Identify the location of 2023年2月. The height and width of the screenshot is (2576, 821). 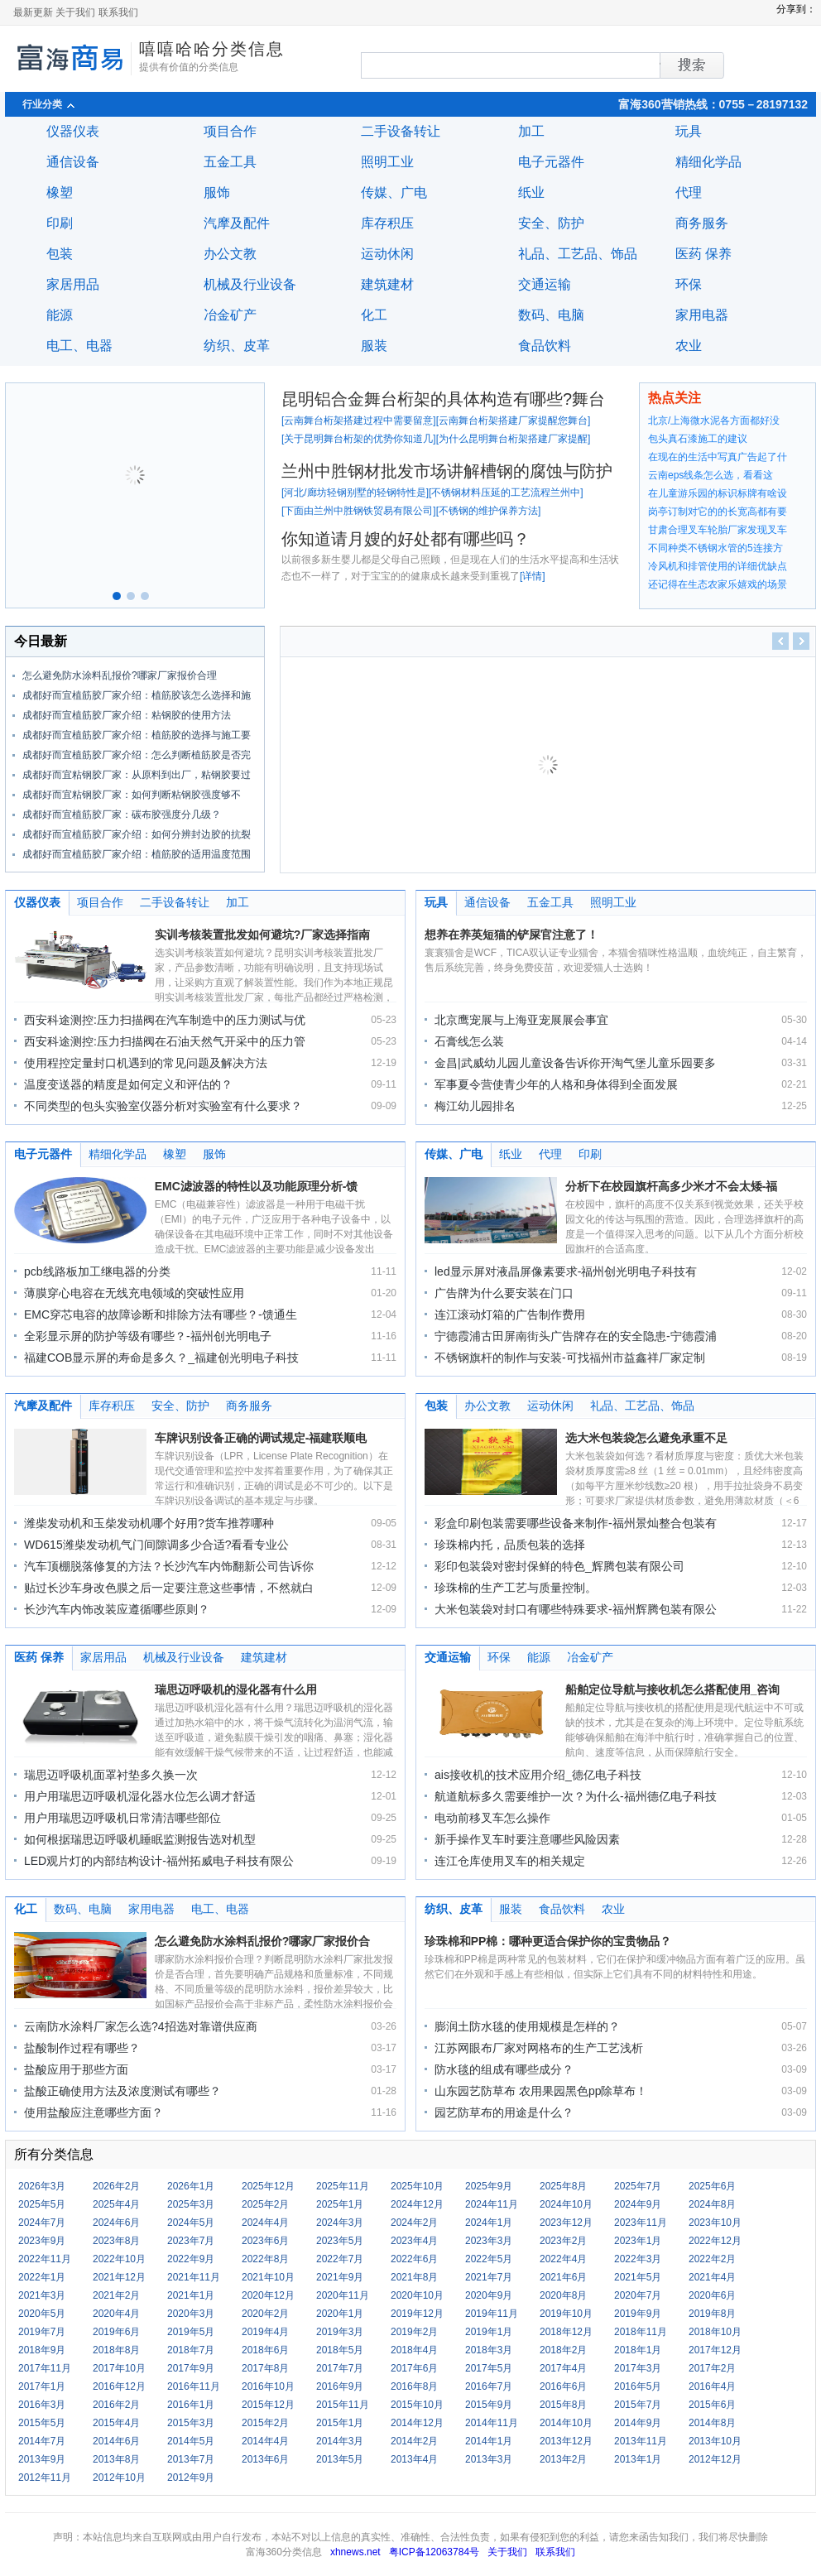
(563, 2241).